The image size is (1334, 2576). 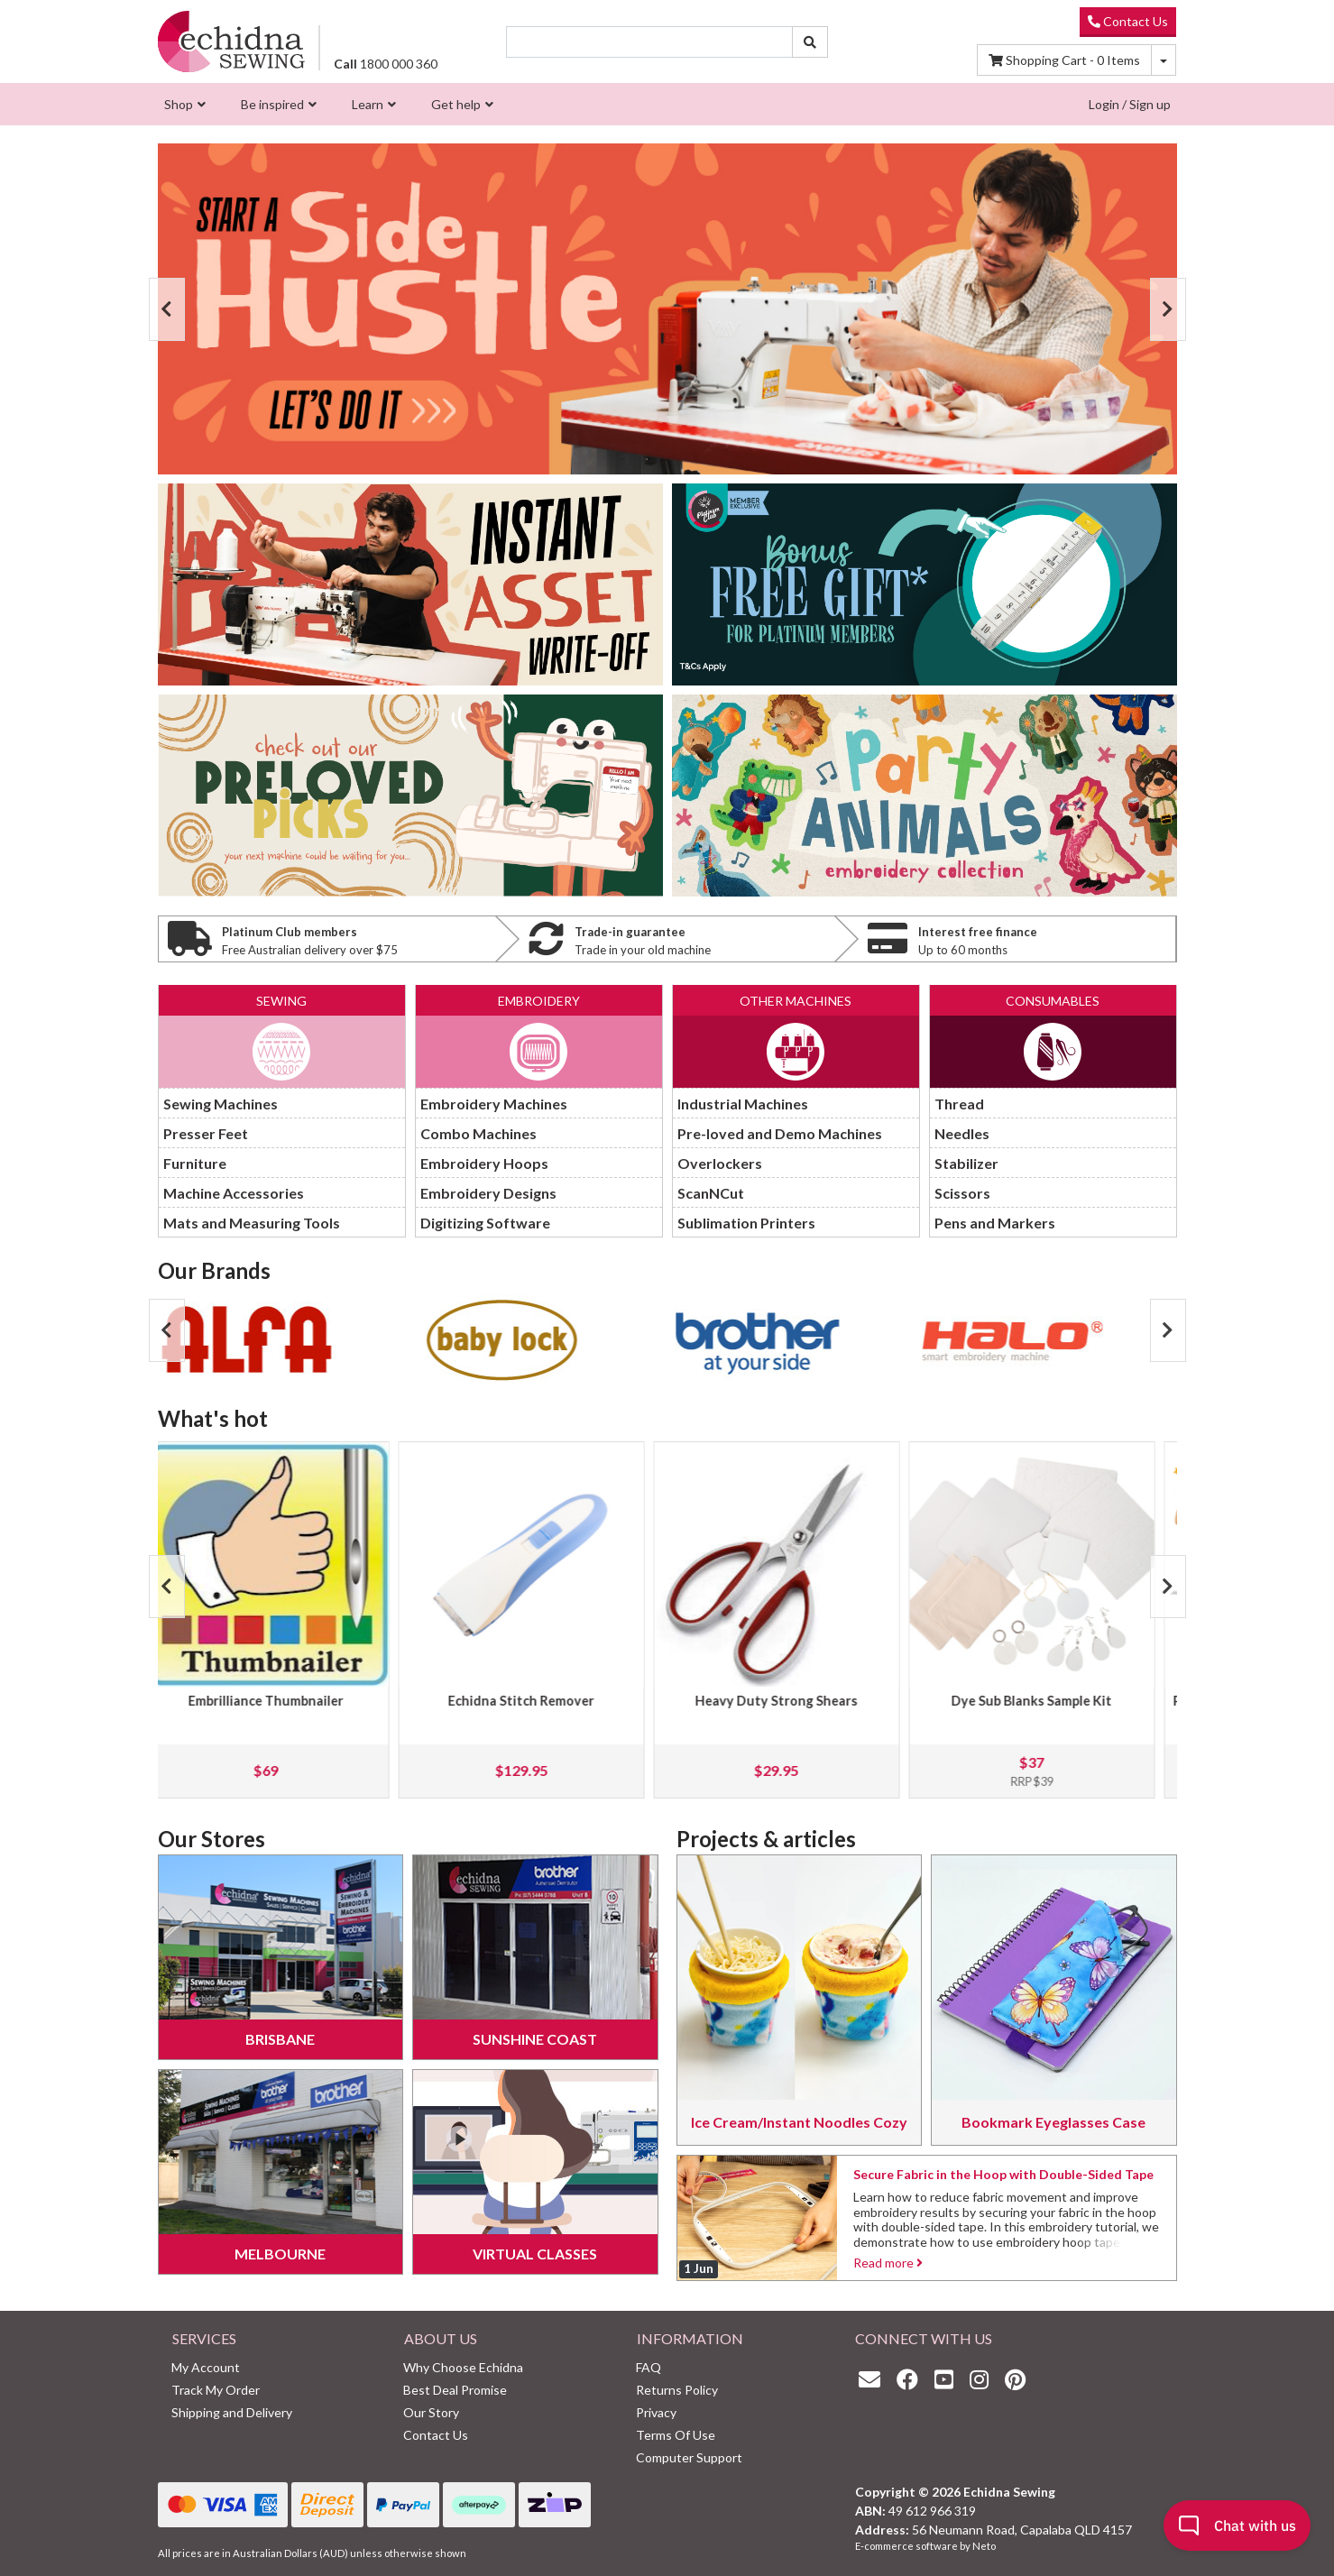 What do you see at coordinates (799, 2121) in the screenshot?
I see `Ice Cream/Instant Noodles Cozy` at bounding box center [799, 2121].